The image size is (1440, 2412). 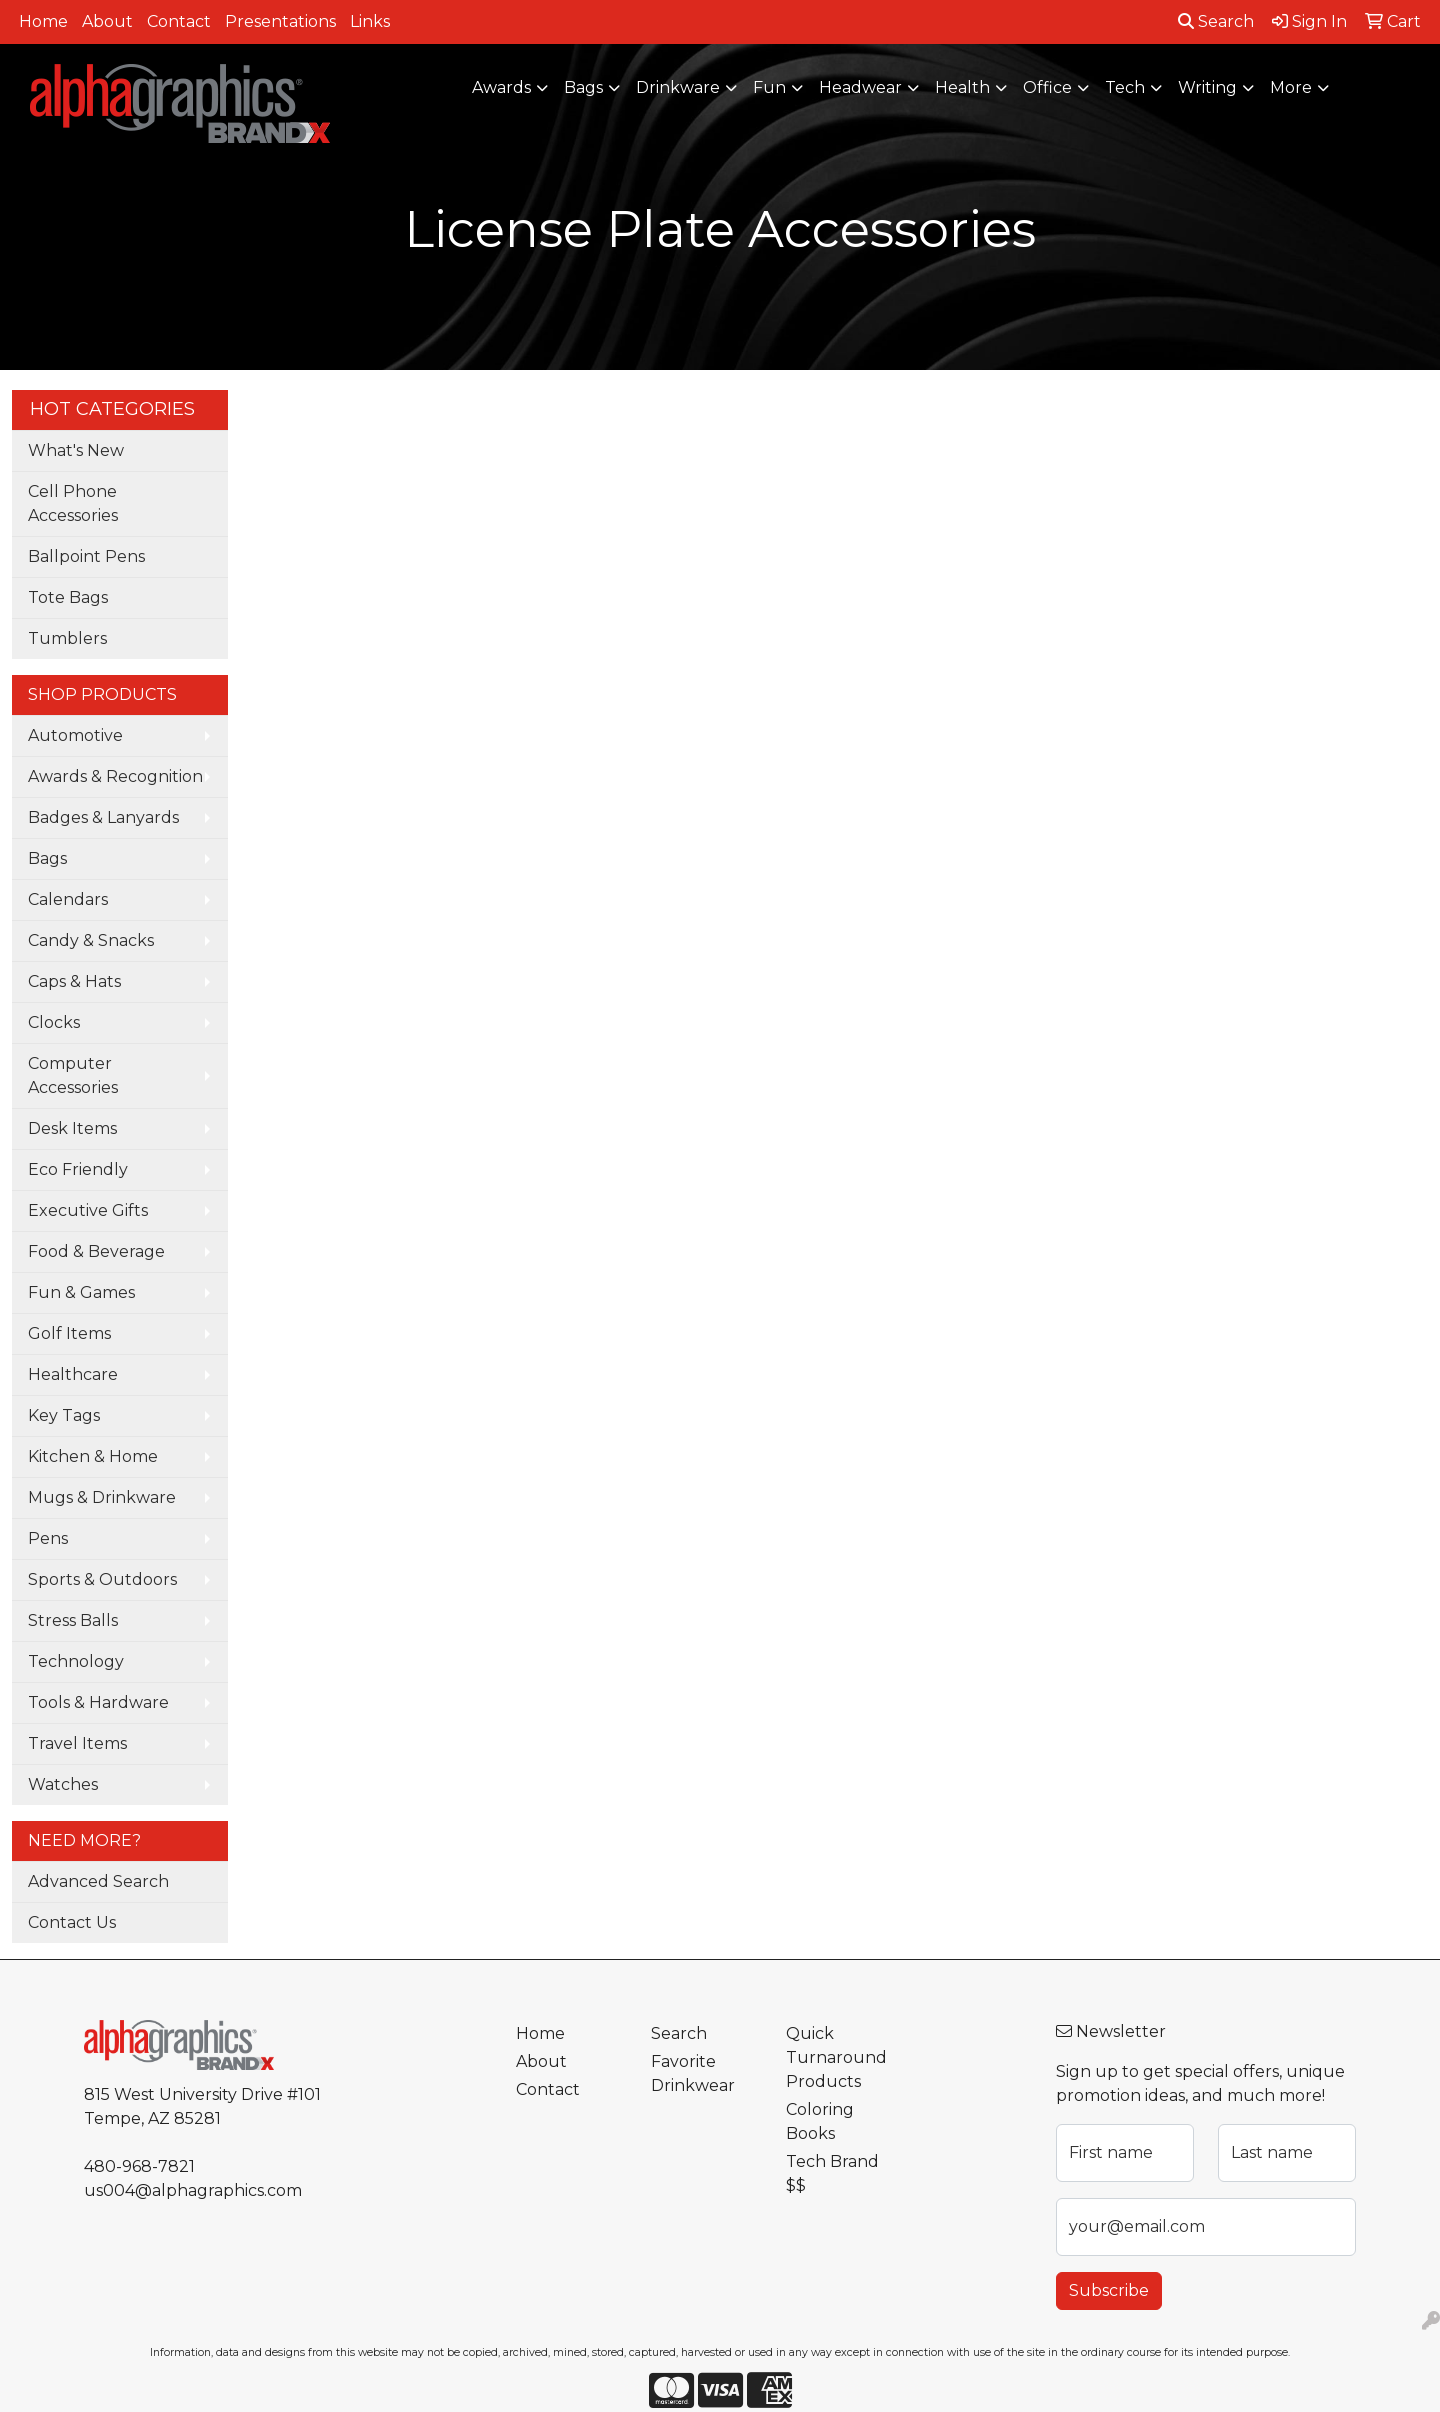 What do you see at coordinates (91, 940) in the screenshot?
I see `Candy & Snacks` at bounding box center [91, 940].